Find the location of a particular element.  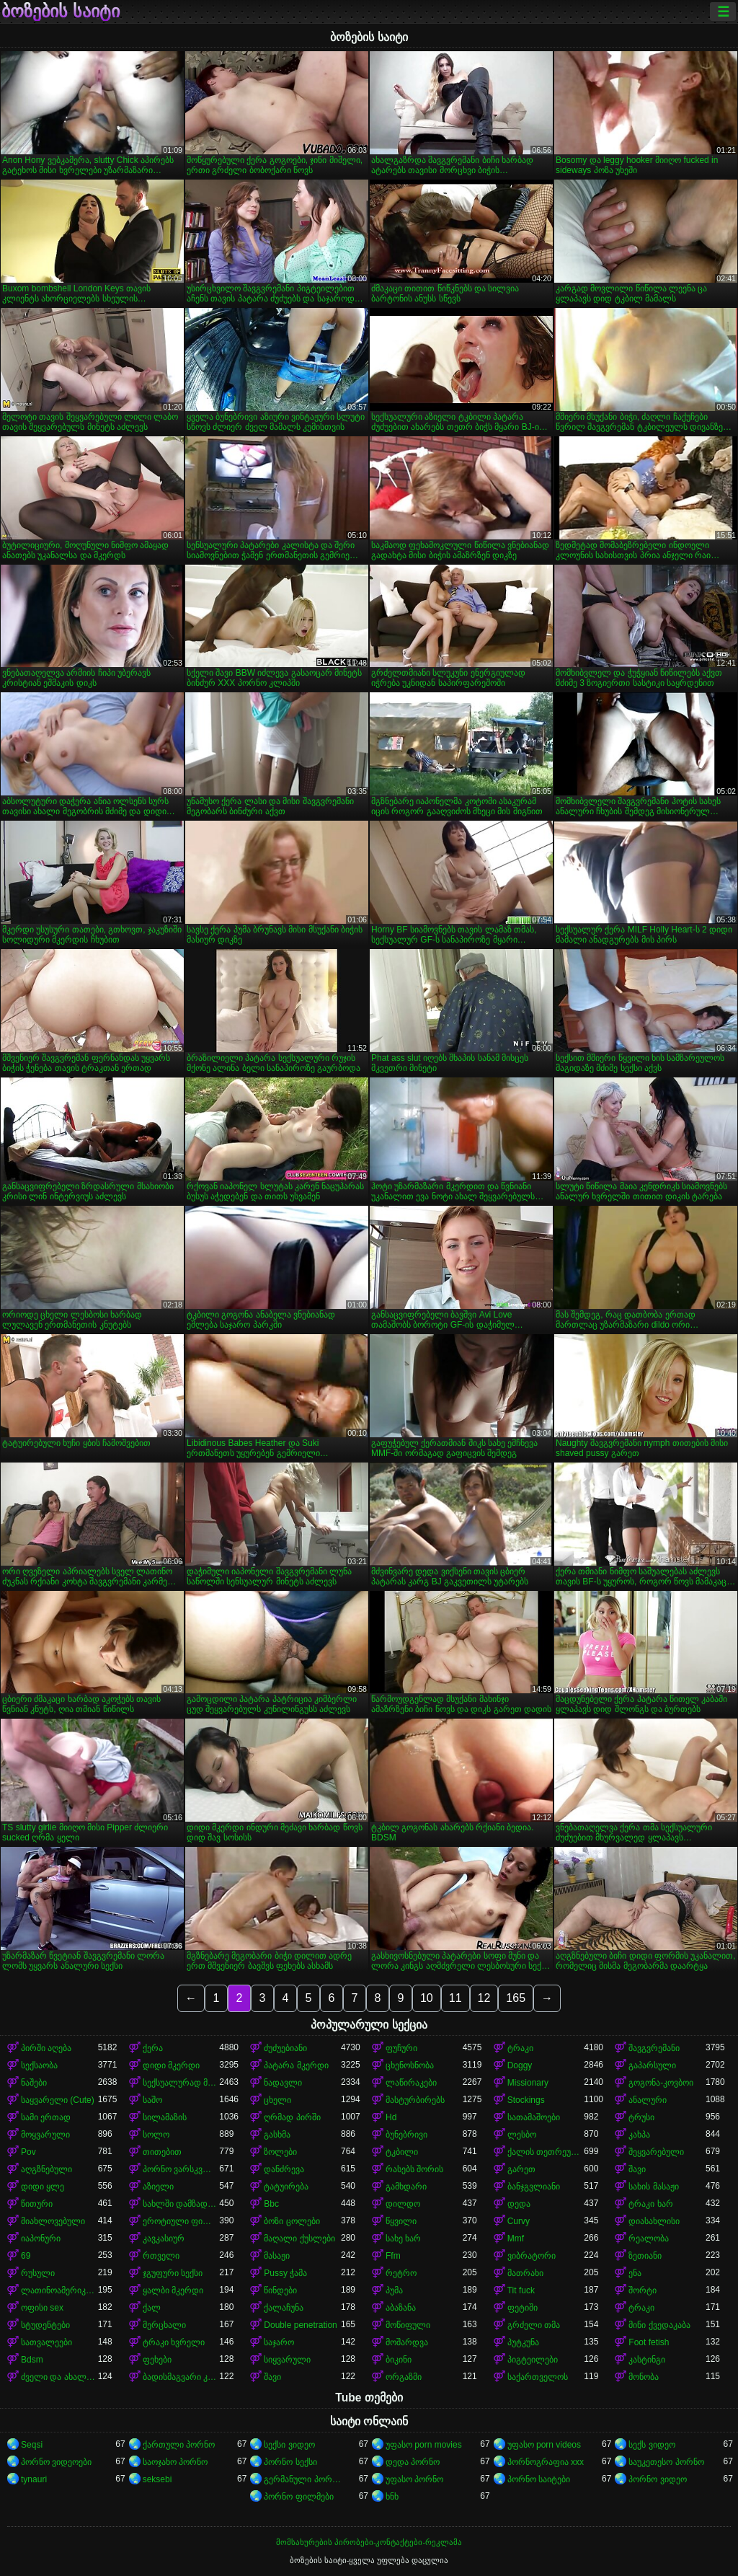

საუკეთესო პორნო is located at coordinates (665, 2462).